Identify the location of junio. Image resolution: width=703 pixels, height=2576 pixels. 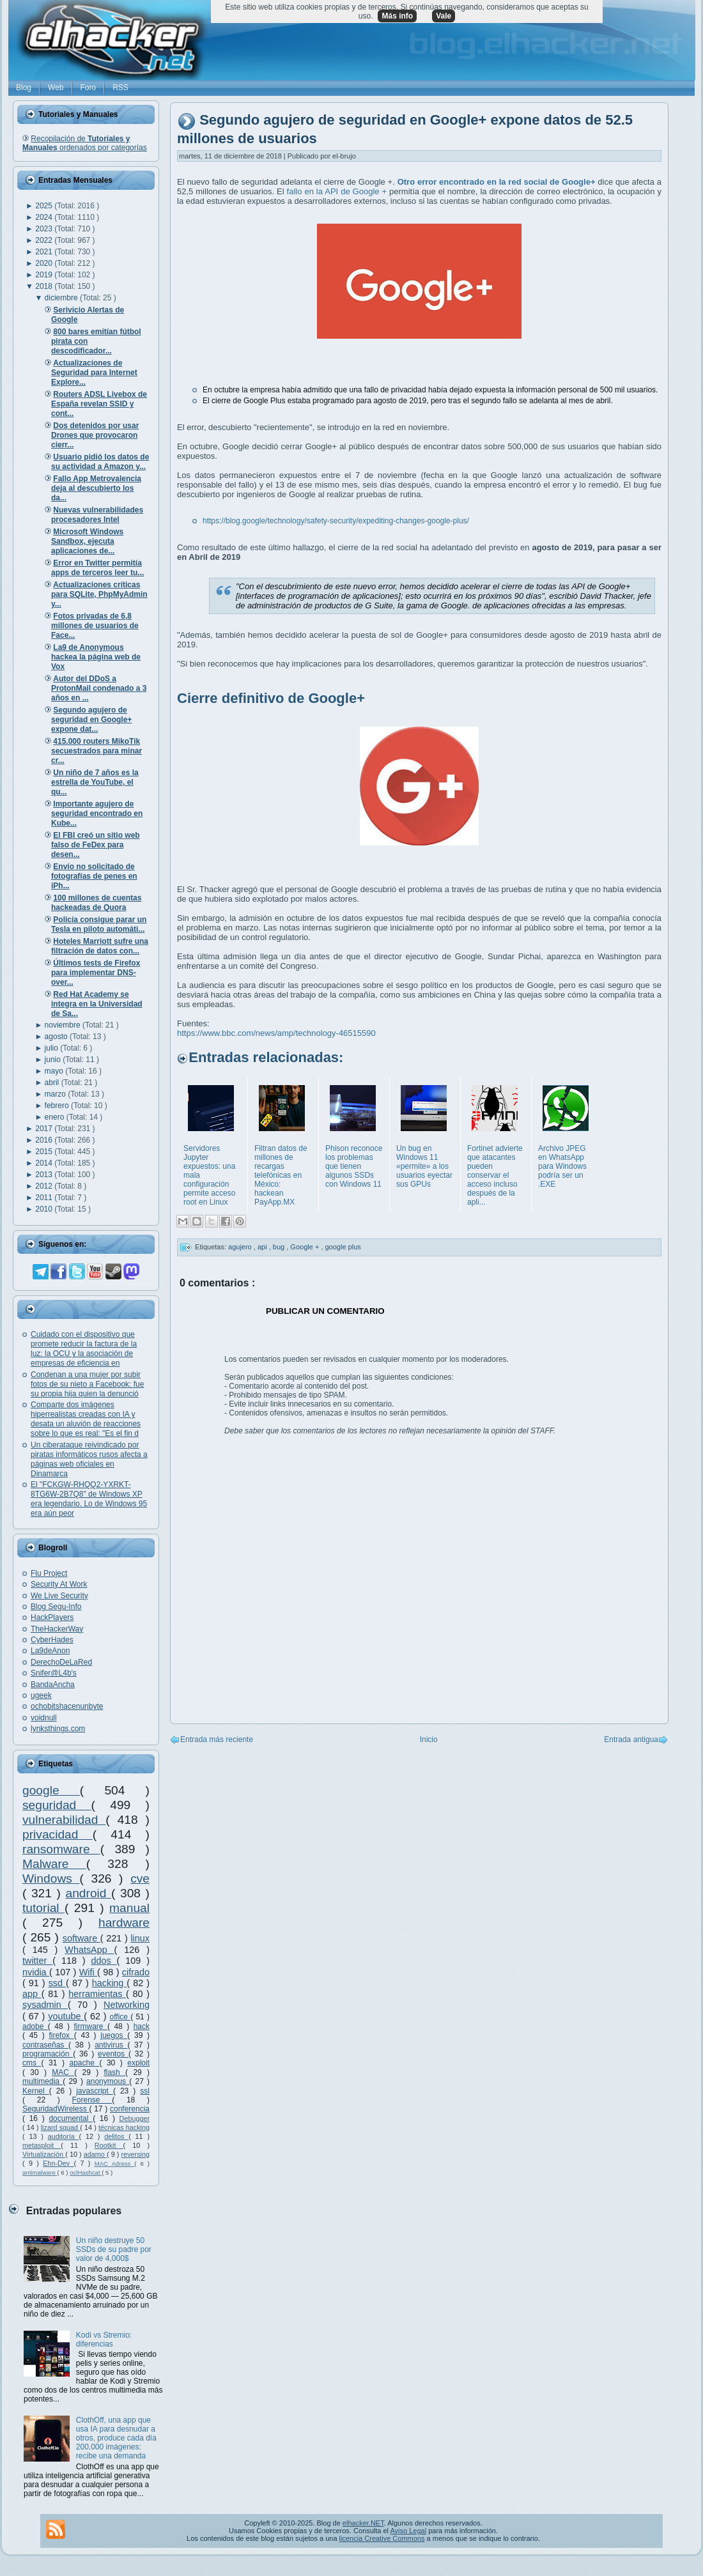
(54, 1059).